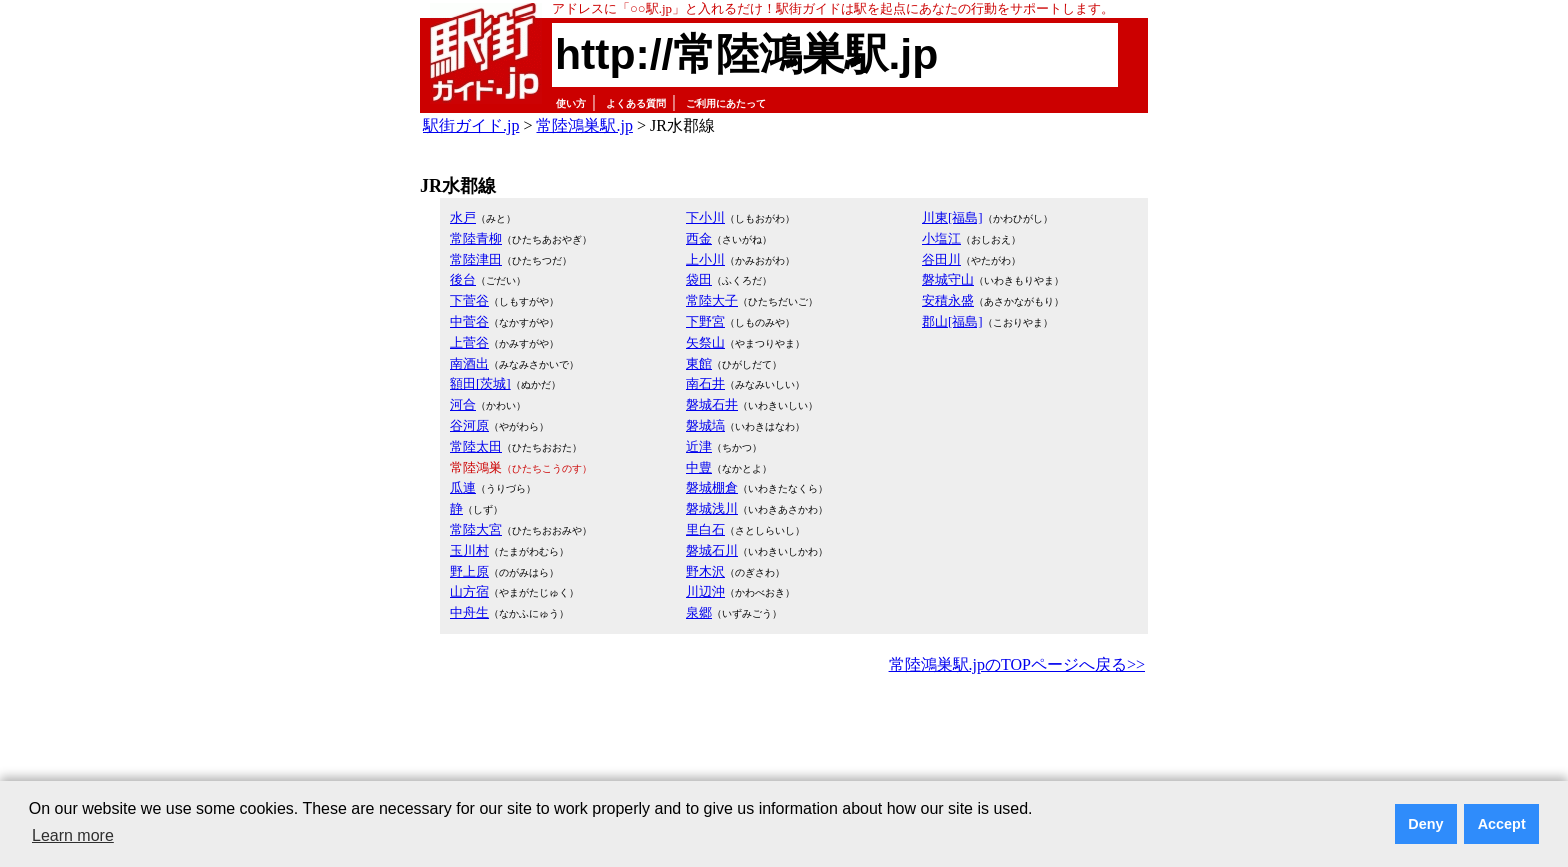  What do you see at coordinates (476, 446) in the screenshot?
I see `常陸太田` at bounding box center [476, 446].